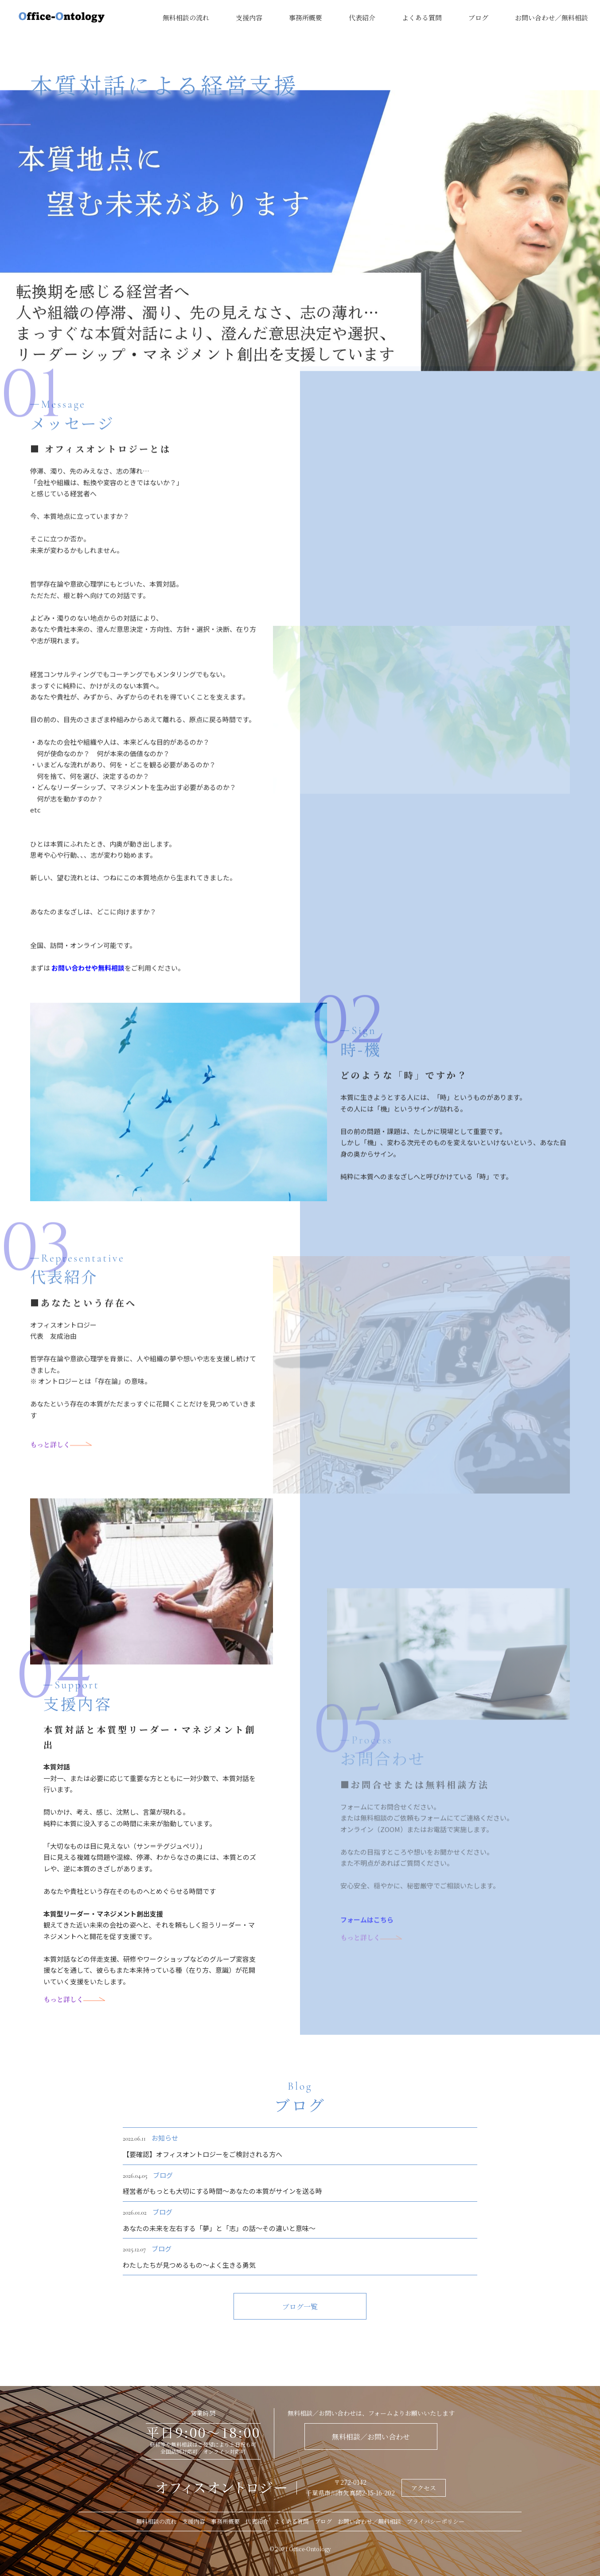 The width and height of the screenshot is (600, 2576). What do you see at coordinates (478, 17) in the screenshot?
I see `ブログ` at bounding box center [478, 17].